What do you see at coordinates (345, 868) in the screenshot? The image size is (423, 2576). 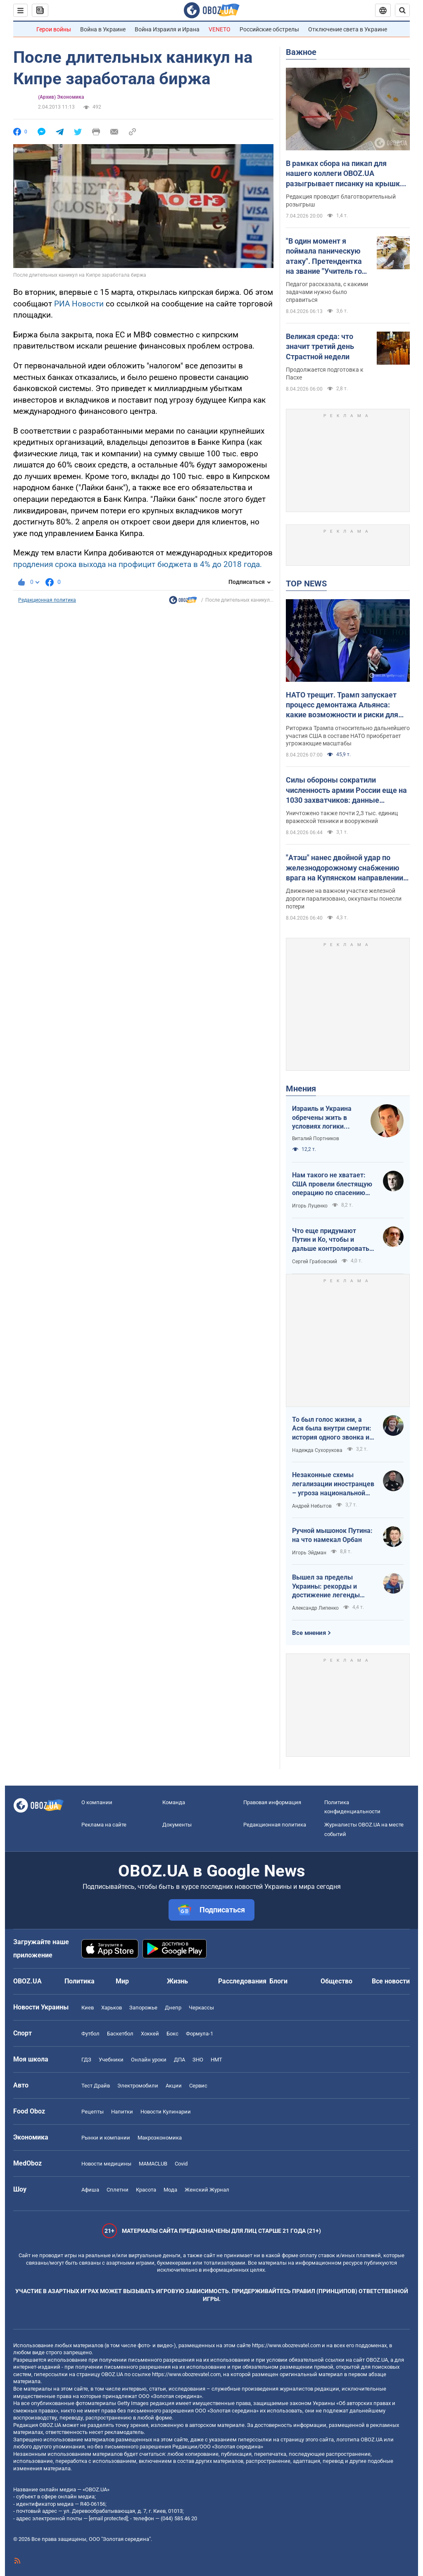 I see `"Атэш" нанес двойной удар по железнодорожному снабжению врага на Купянском направлении. Фото и видео` at bounding box center [345, 868].